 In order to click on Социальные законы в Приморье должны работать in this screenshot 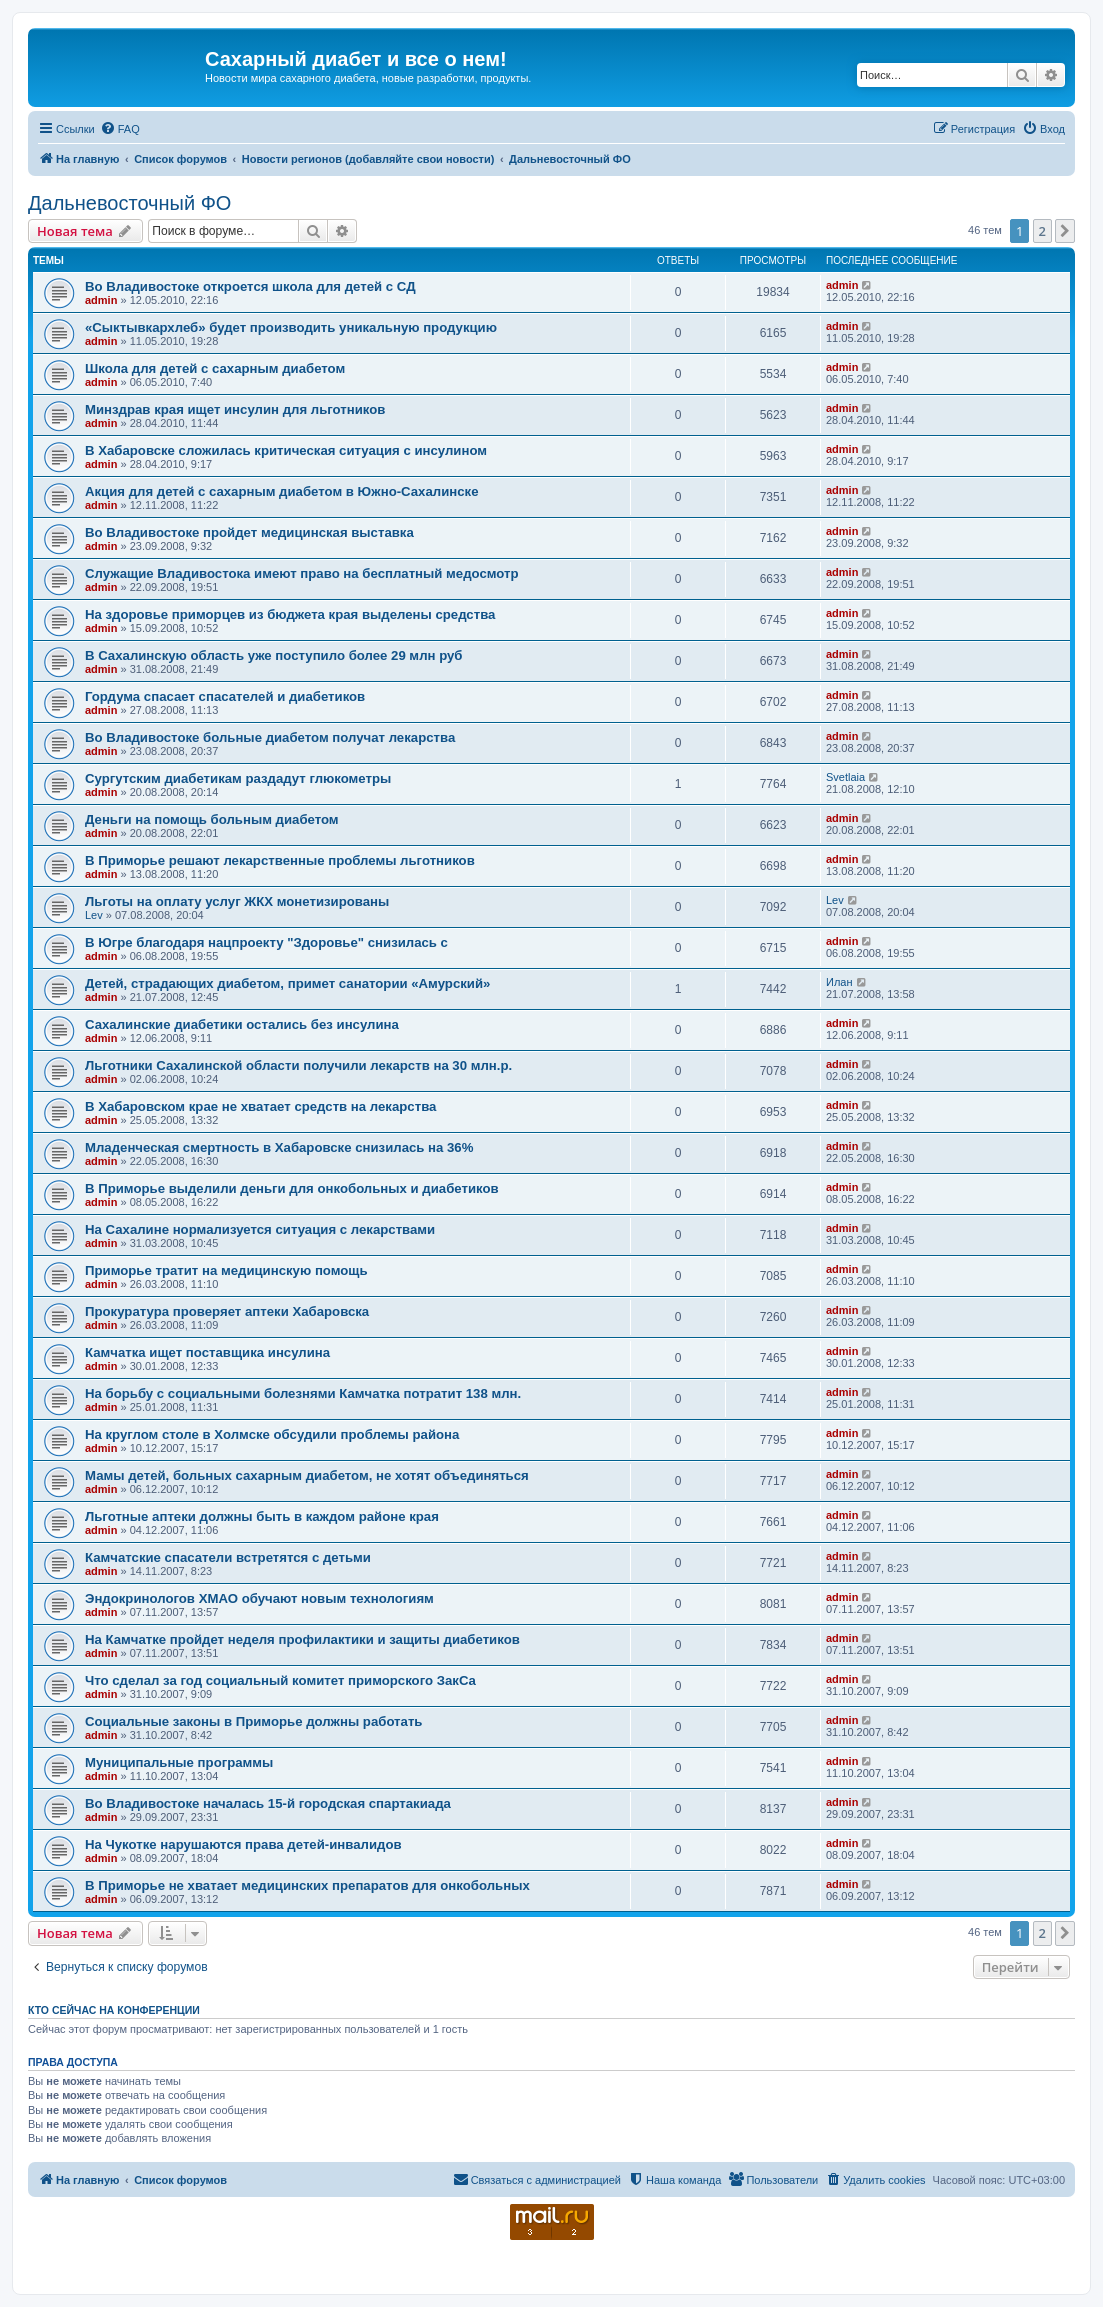, I will do `click(253, 1721)`.